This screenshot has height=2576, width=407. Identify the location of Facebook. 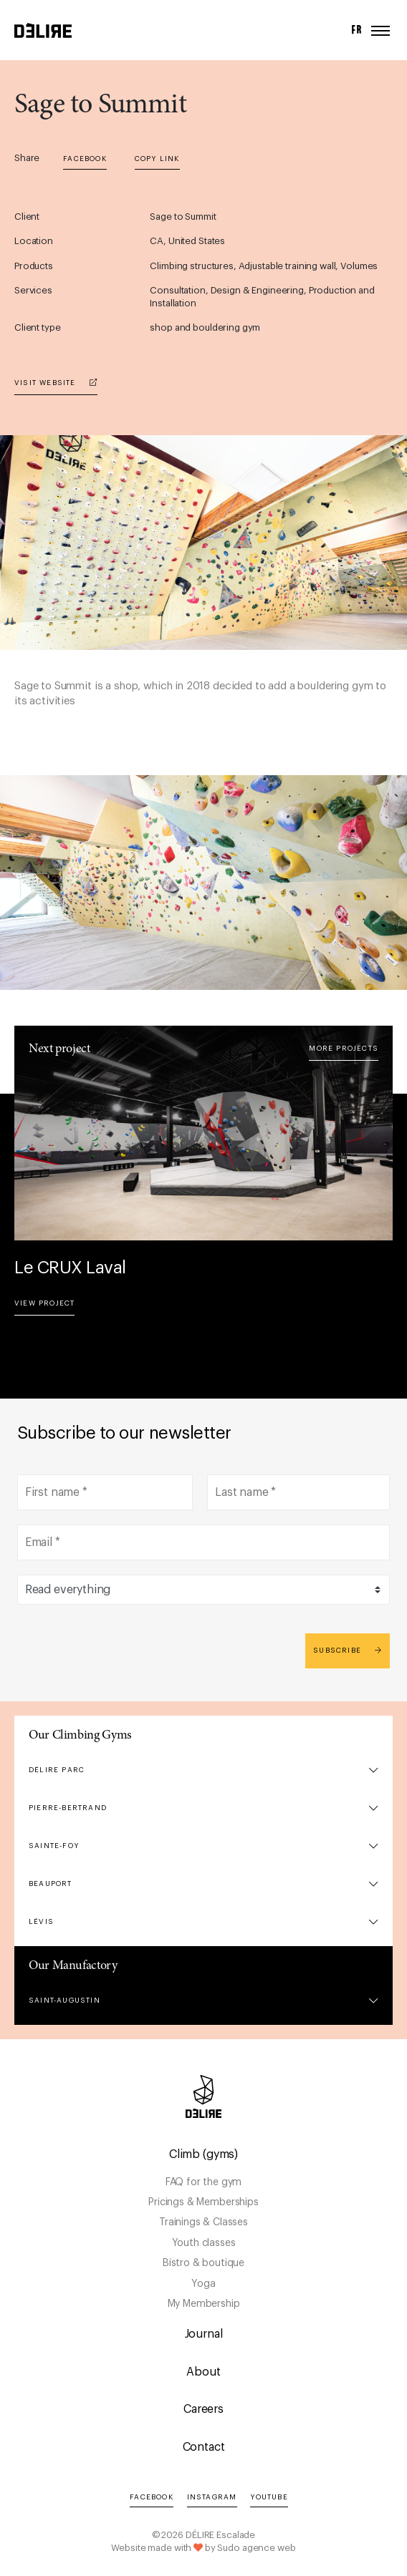
(85, 158).